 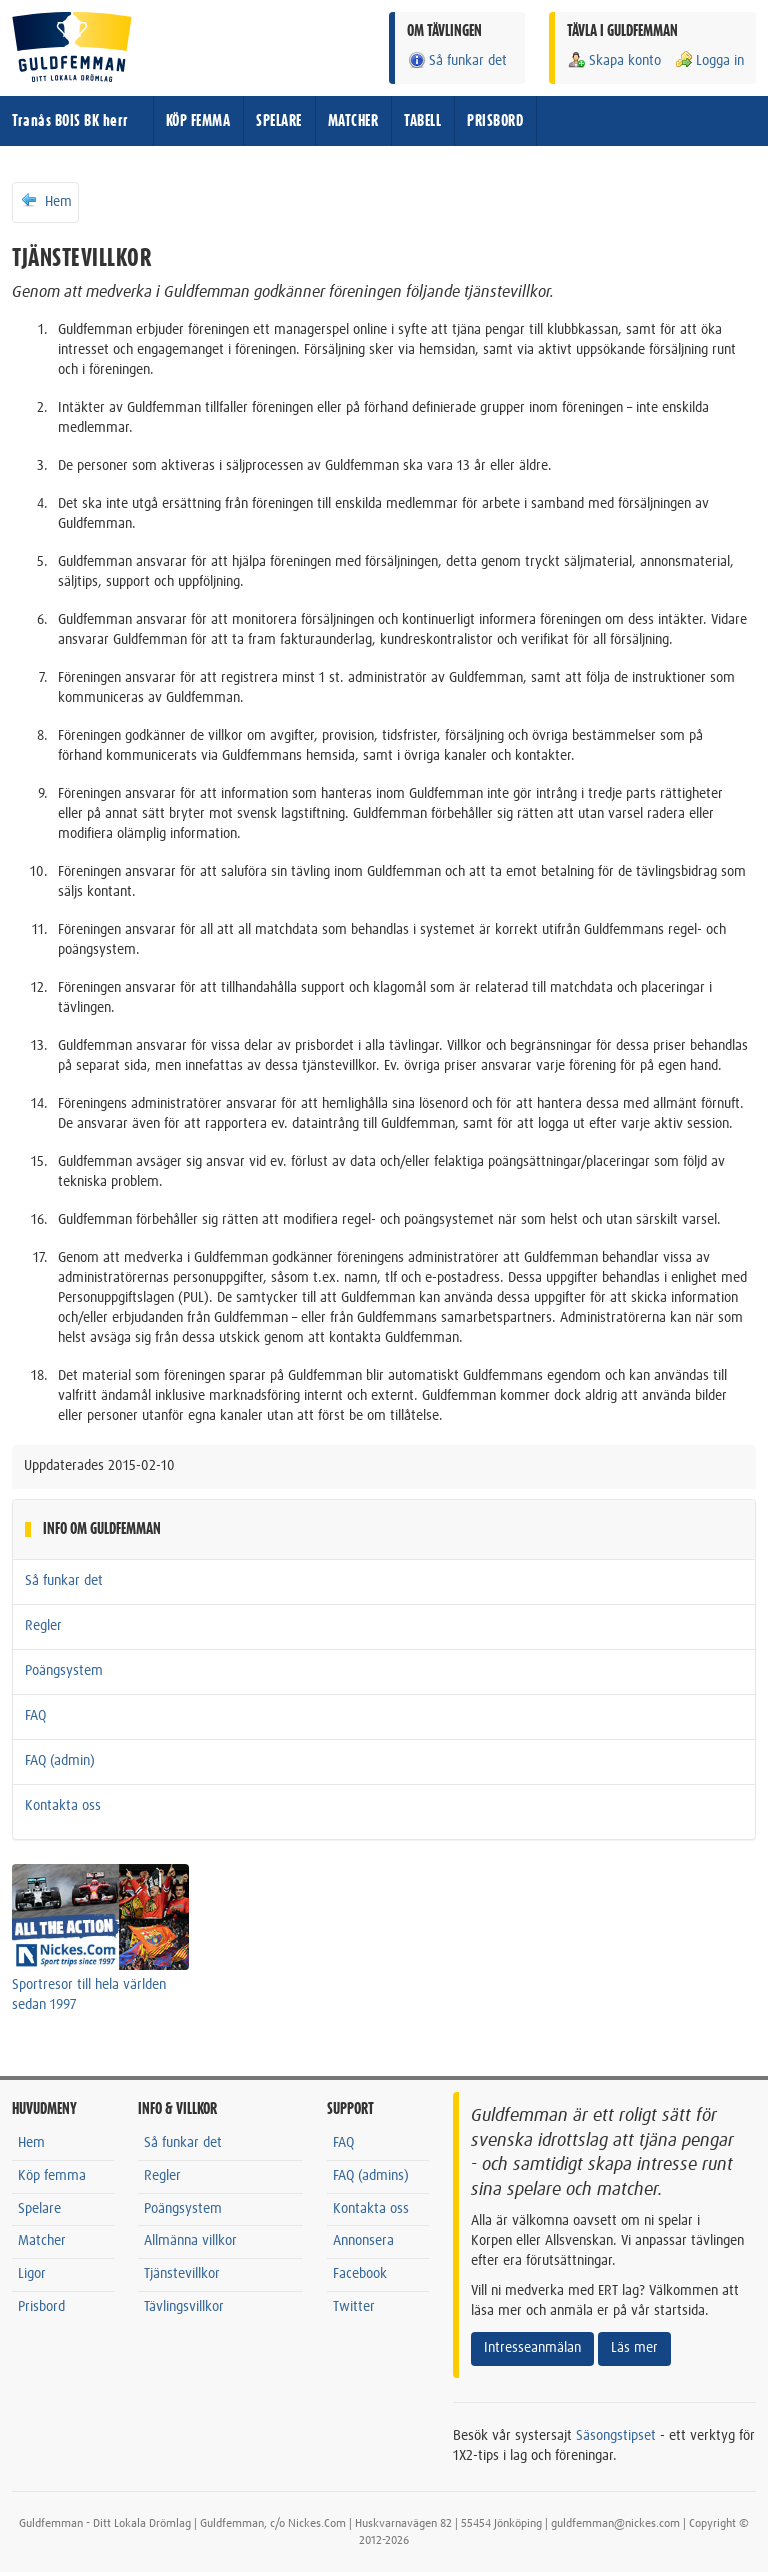 I want to click on SPELARE, so click(x=279, y=121).